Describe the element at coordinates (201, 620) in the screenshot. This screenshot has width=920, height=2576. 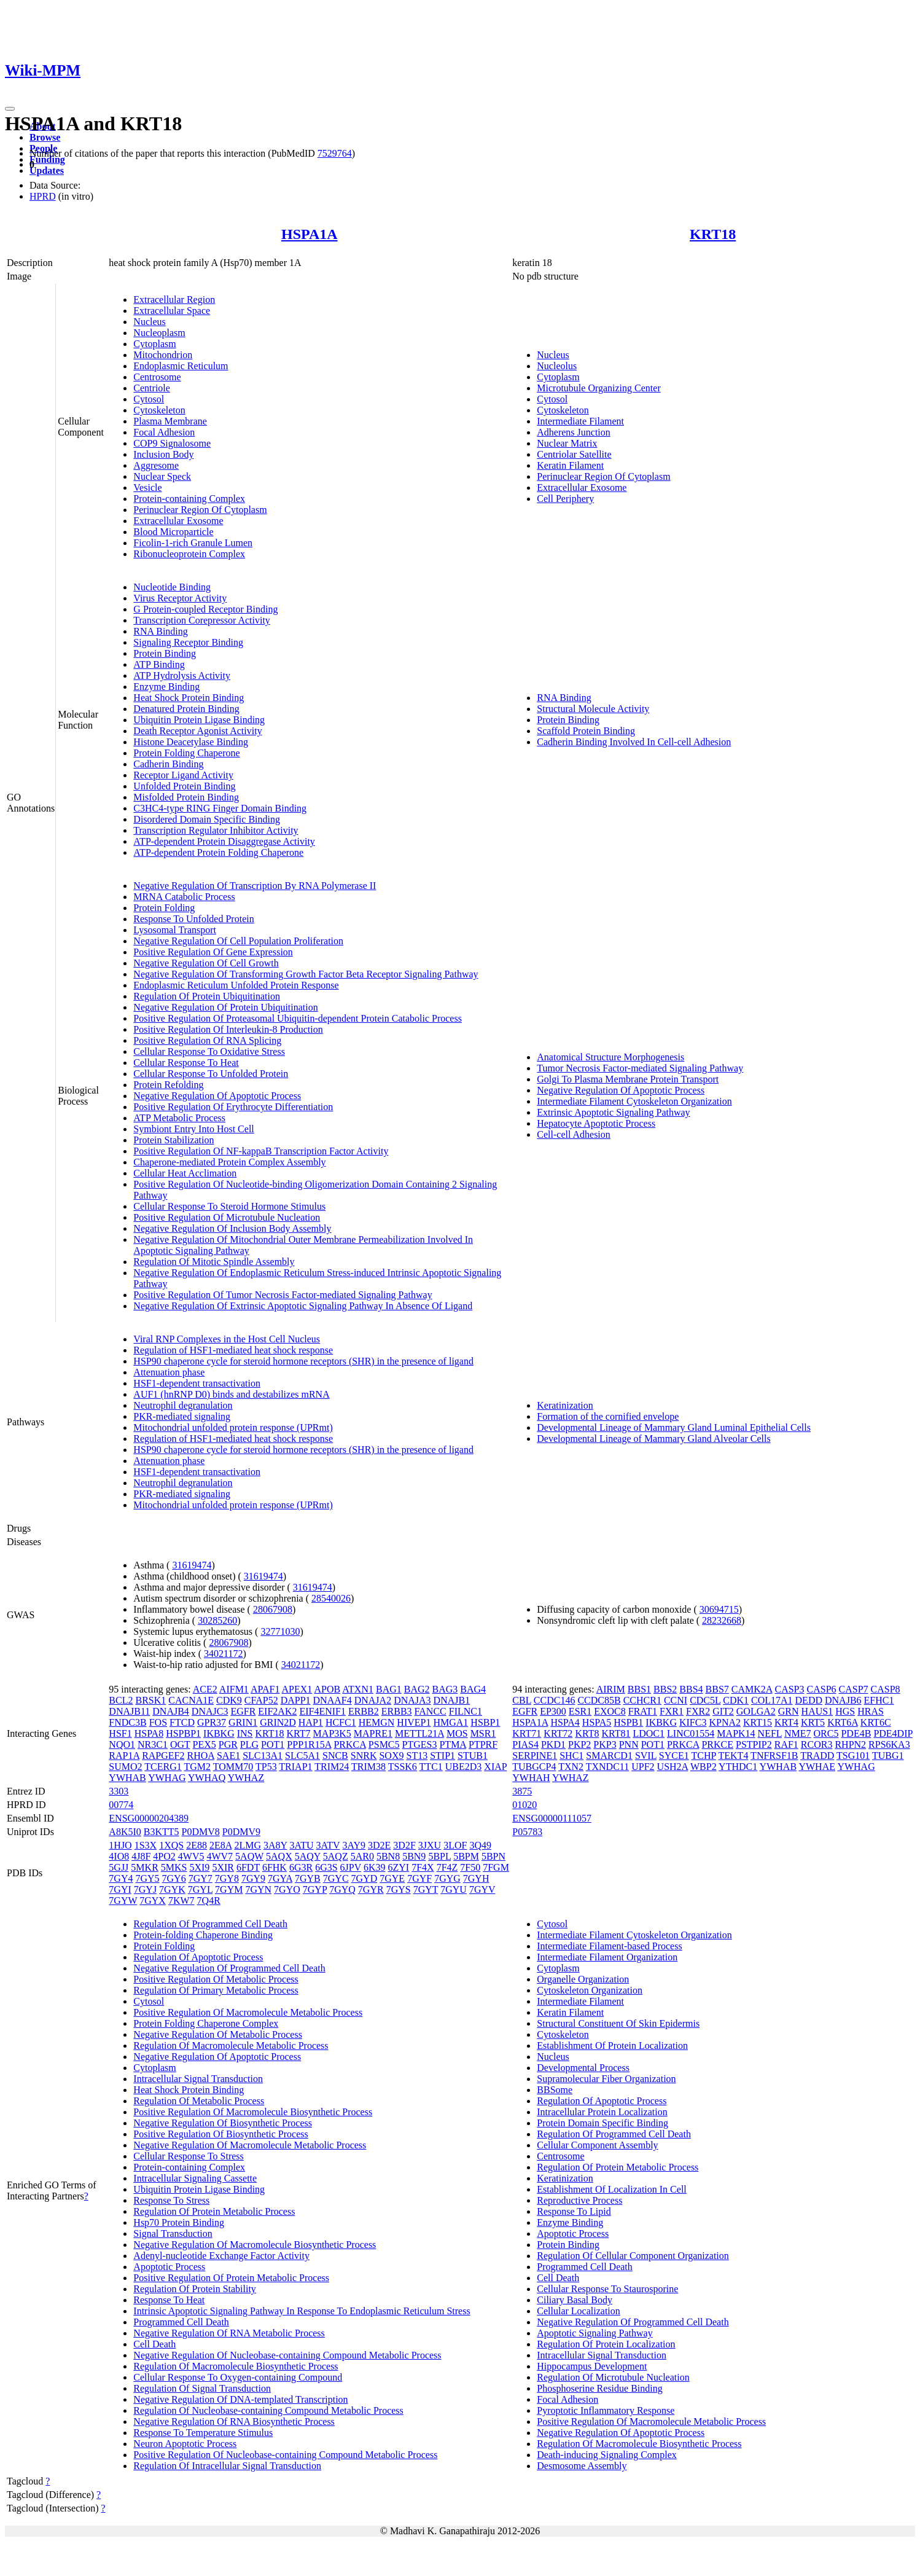
I see `Transcription Corepressor Activity` at that location.